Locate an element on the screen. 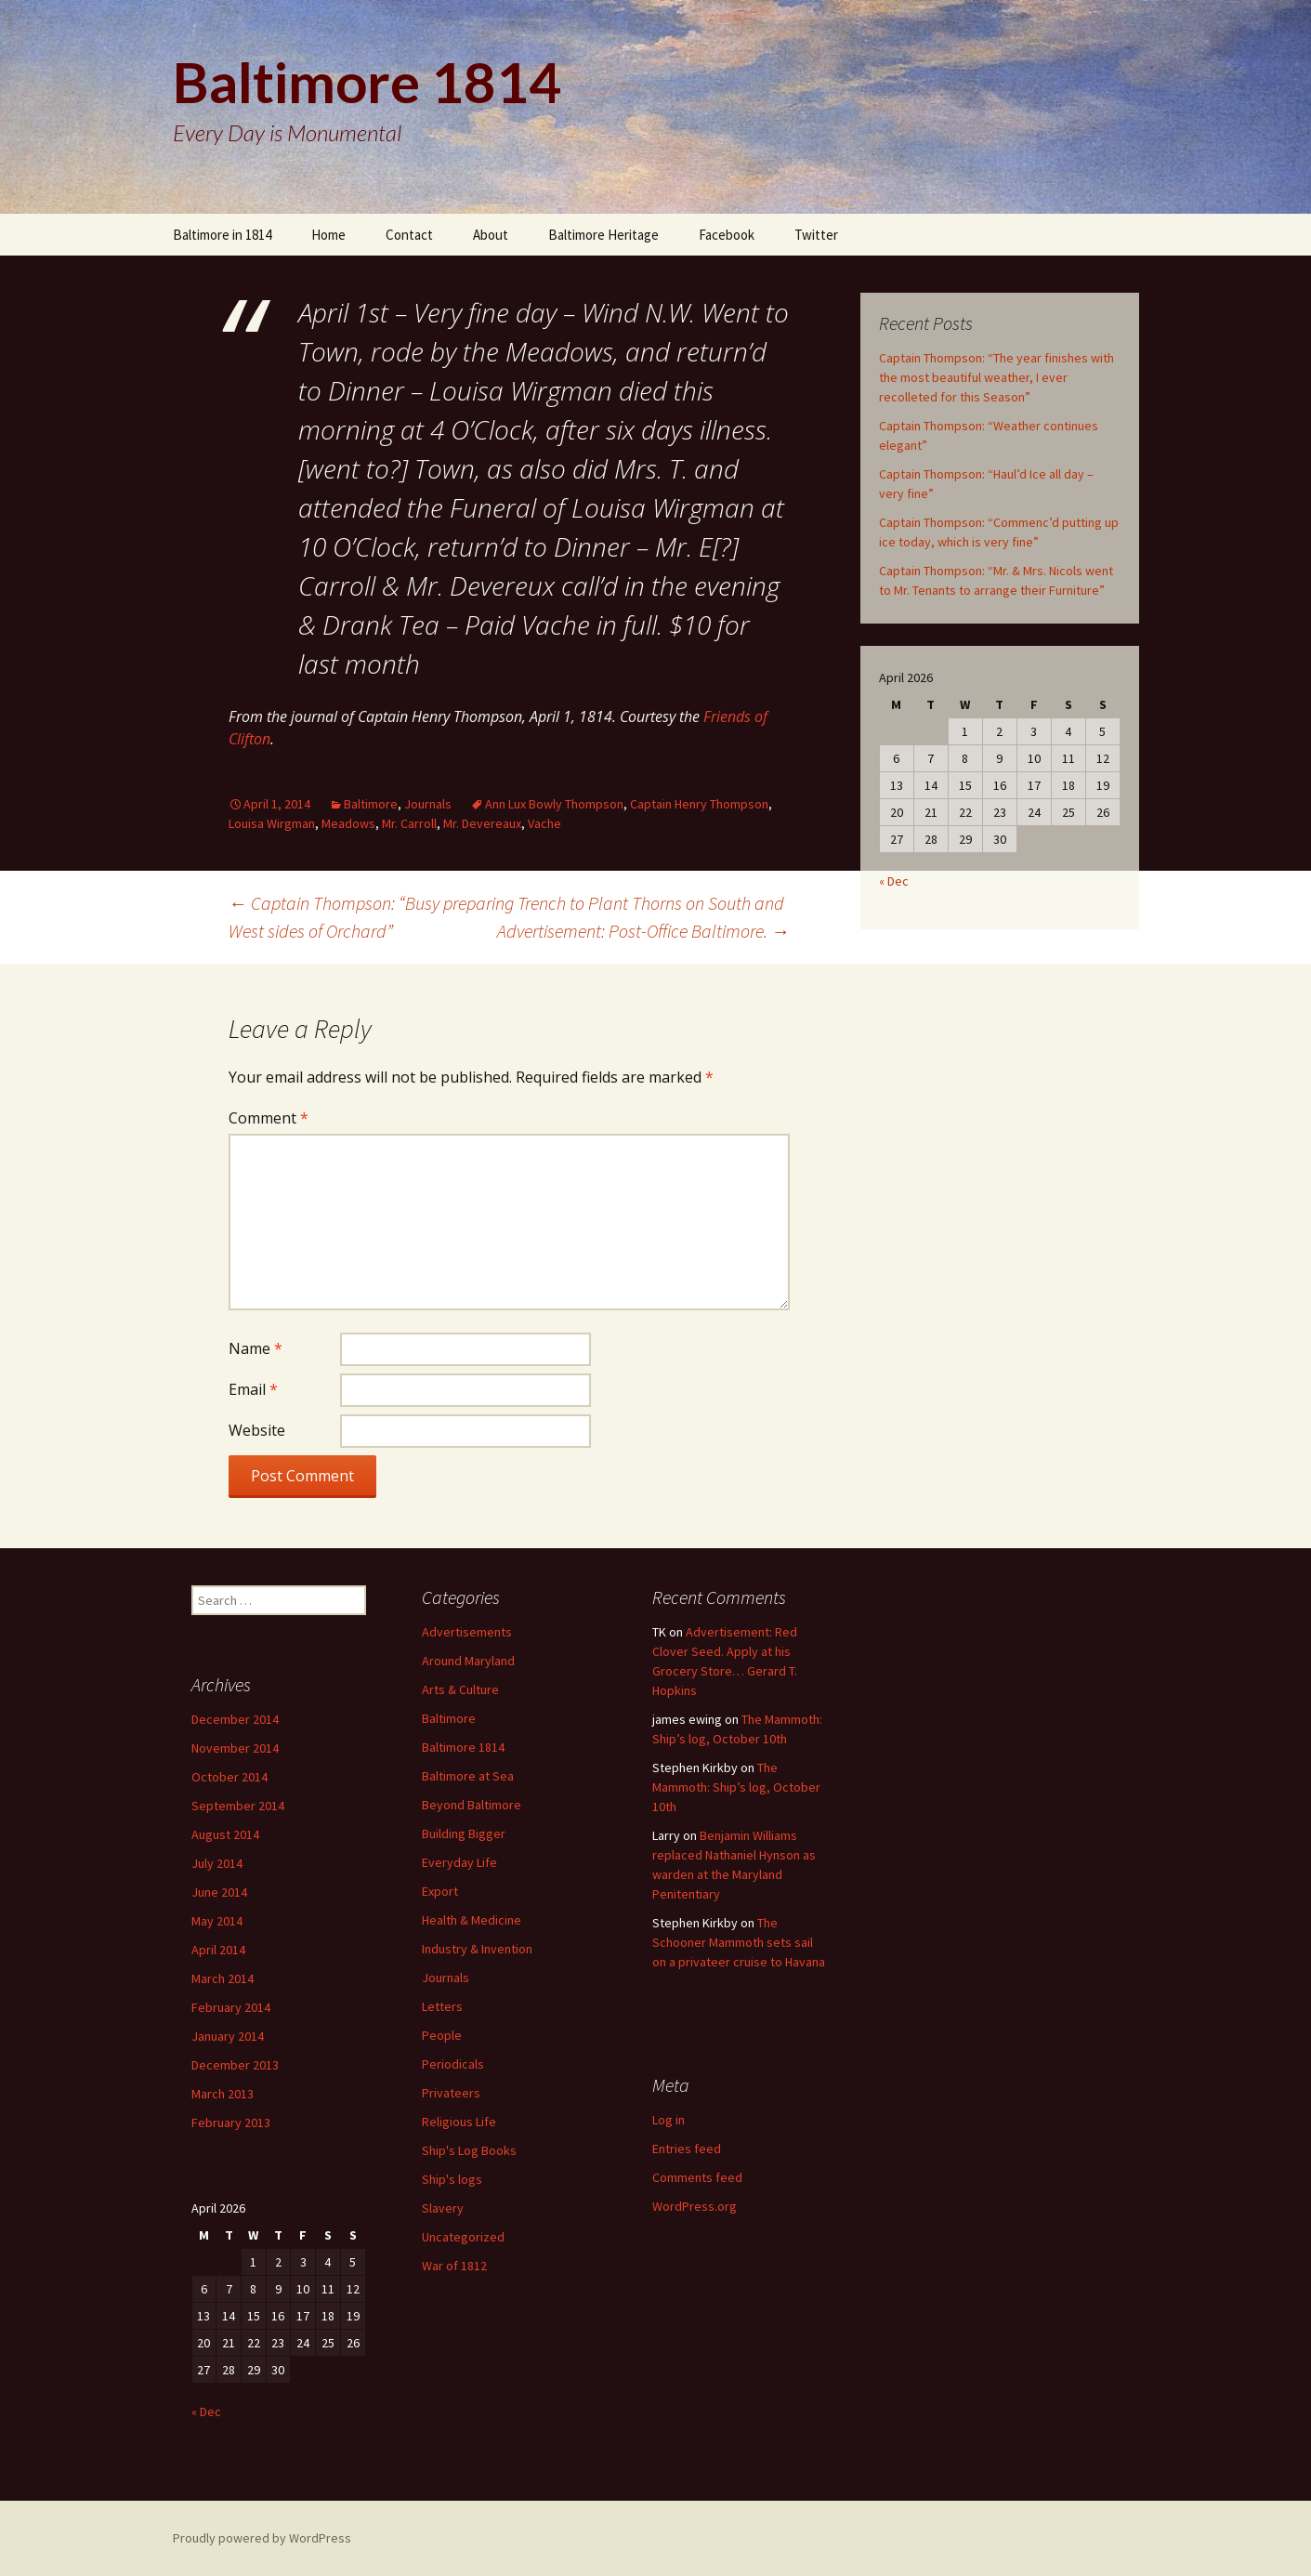 This screenshot has height=2576, width=1311. Comments feed is located at coordinates (697, 2177).